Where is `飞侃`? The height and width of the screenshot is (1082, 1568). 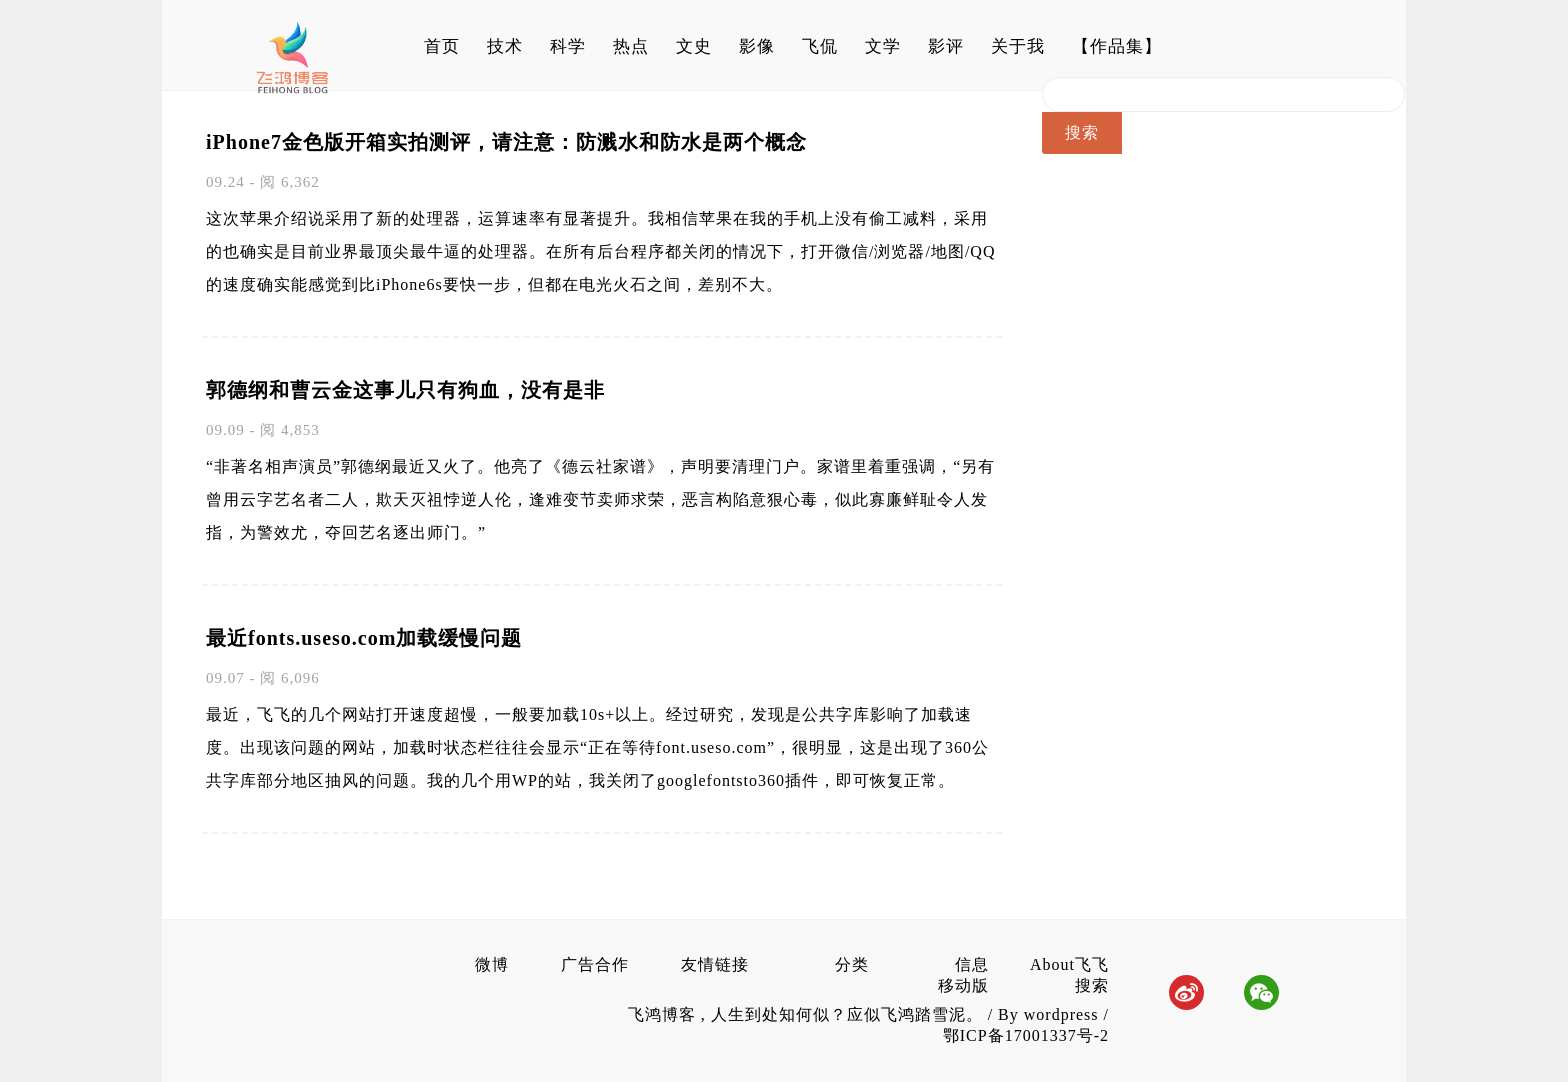
飞侃 is located at coordinates (820, 46).